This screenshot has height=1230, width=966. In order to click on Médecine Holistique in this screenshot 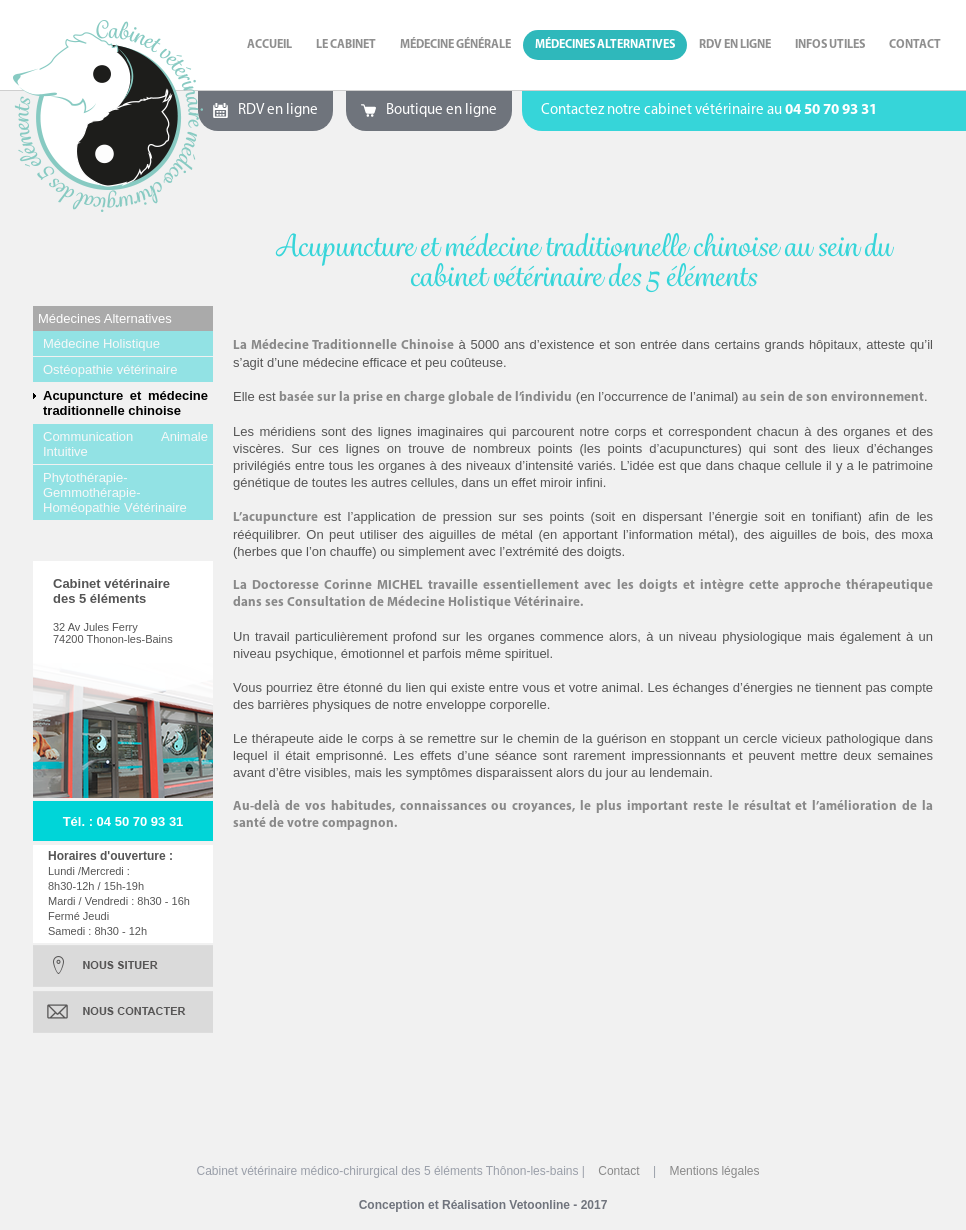, I will do `click(101, 343)`.